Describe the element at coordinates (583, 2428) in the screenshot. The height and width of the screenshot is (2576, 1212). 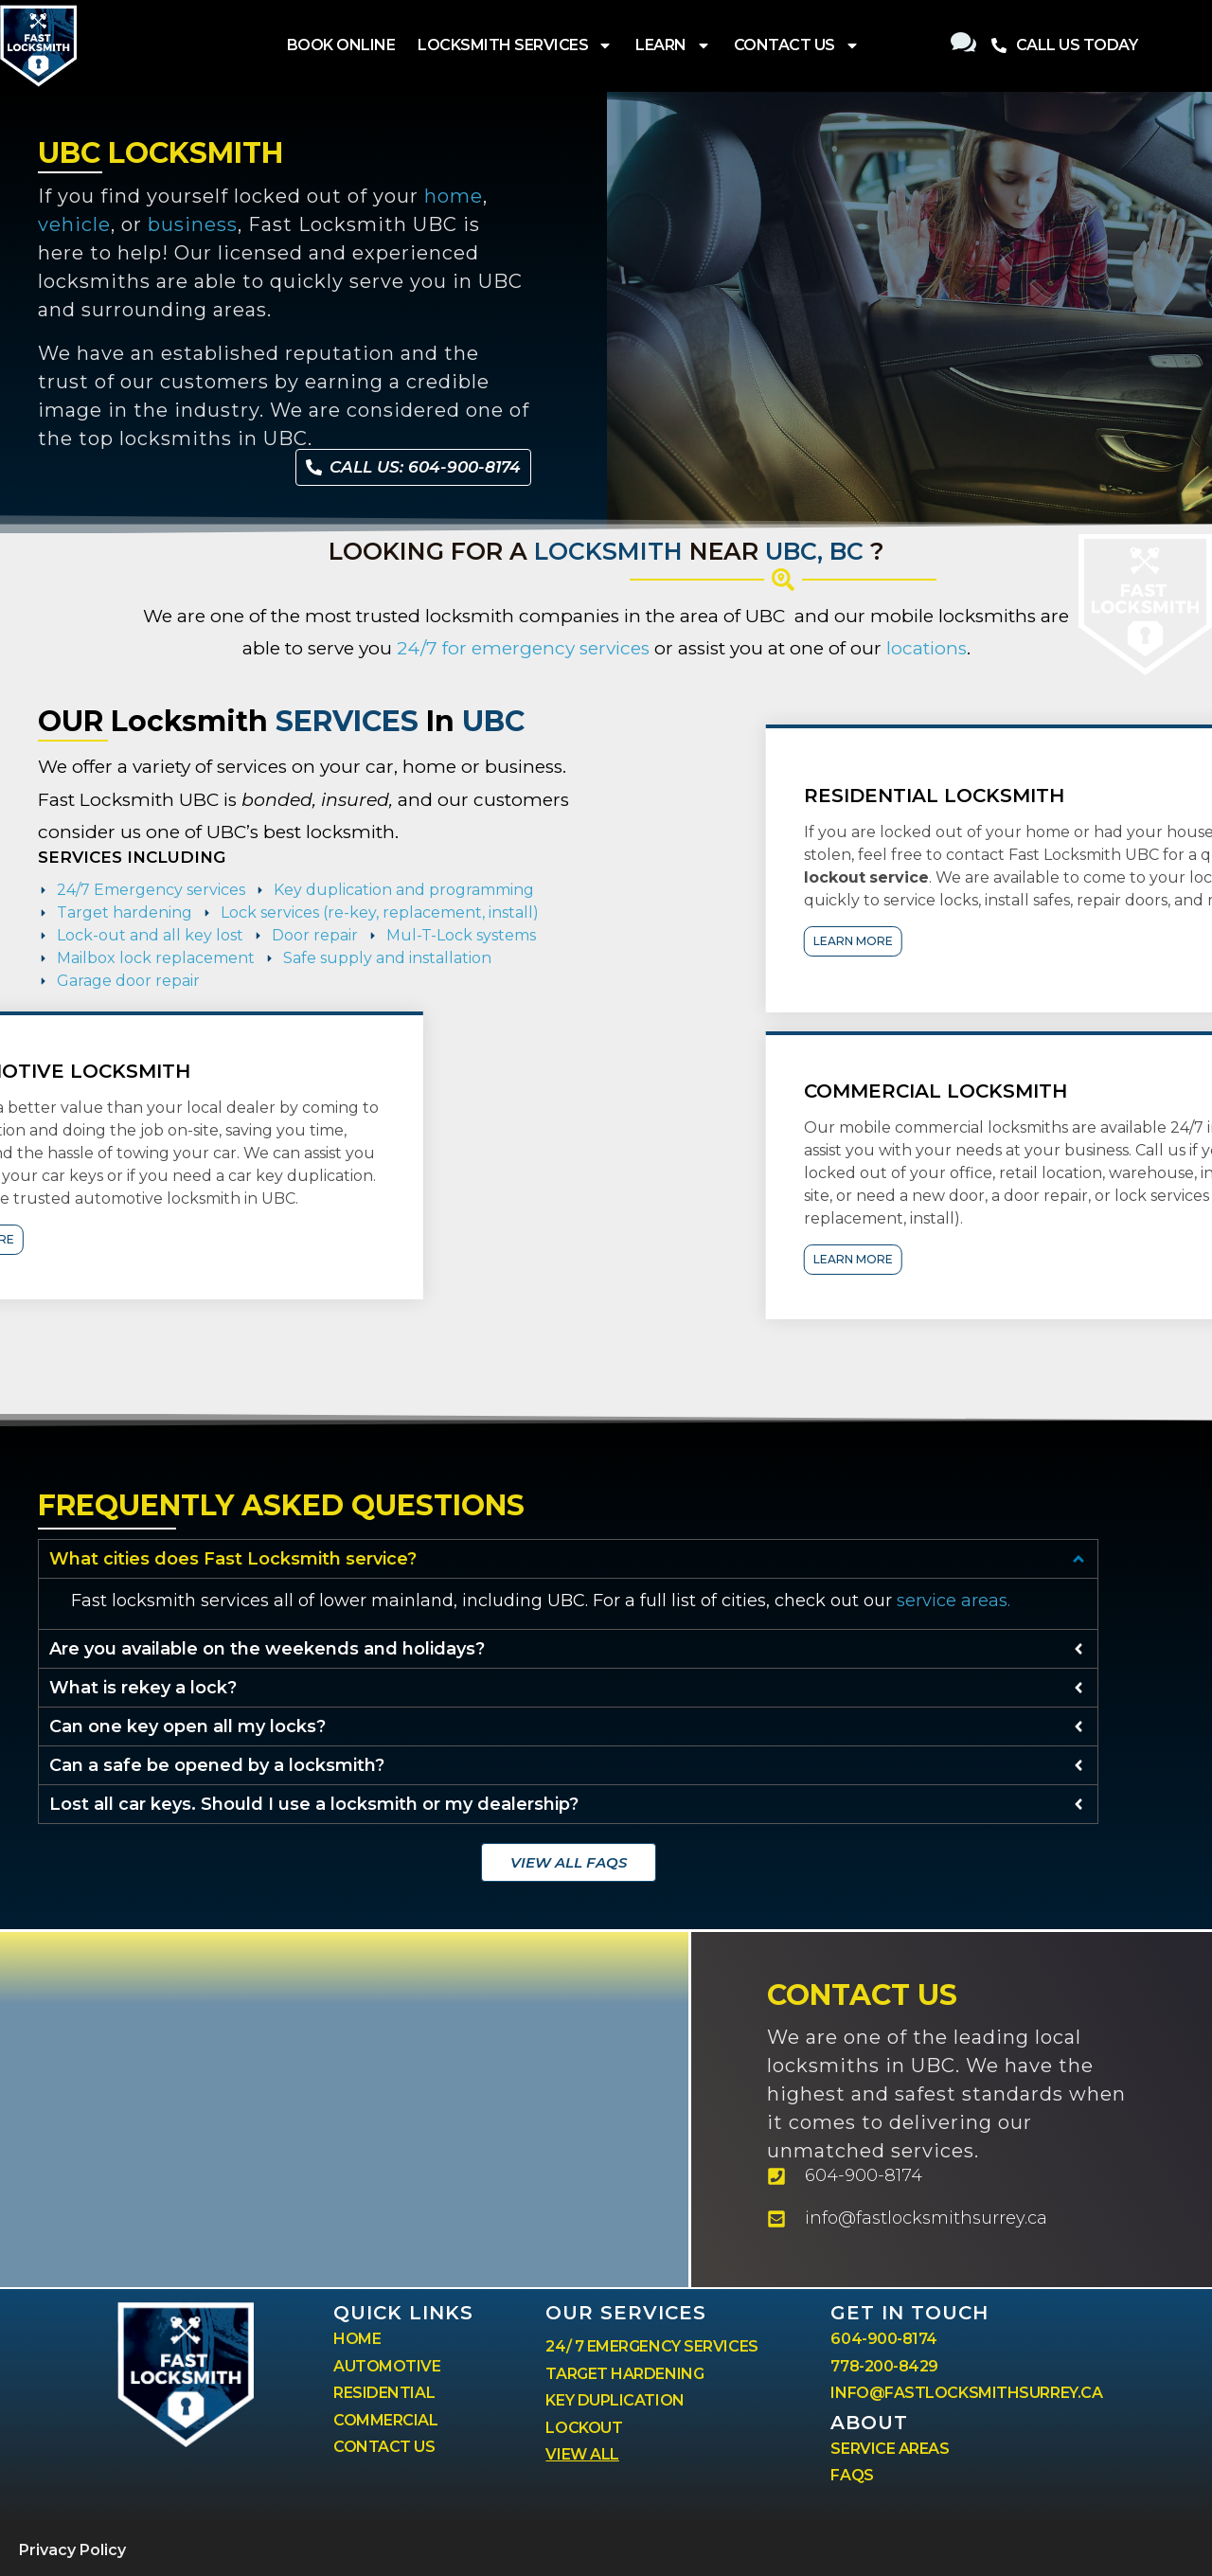
I see `LOCKOUT` at that location.